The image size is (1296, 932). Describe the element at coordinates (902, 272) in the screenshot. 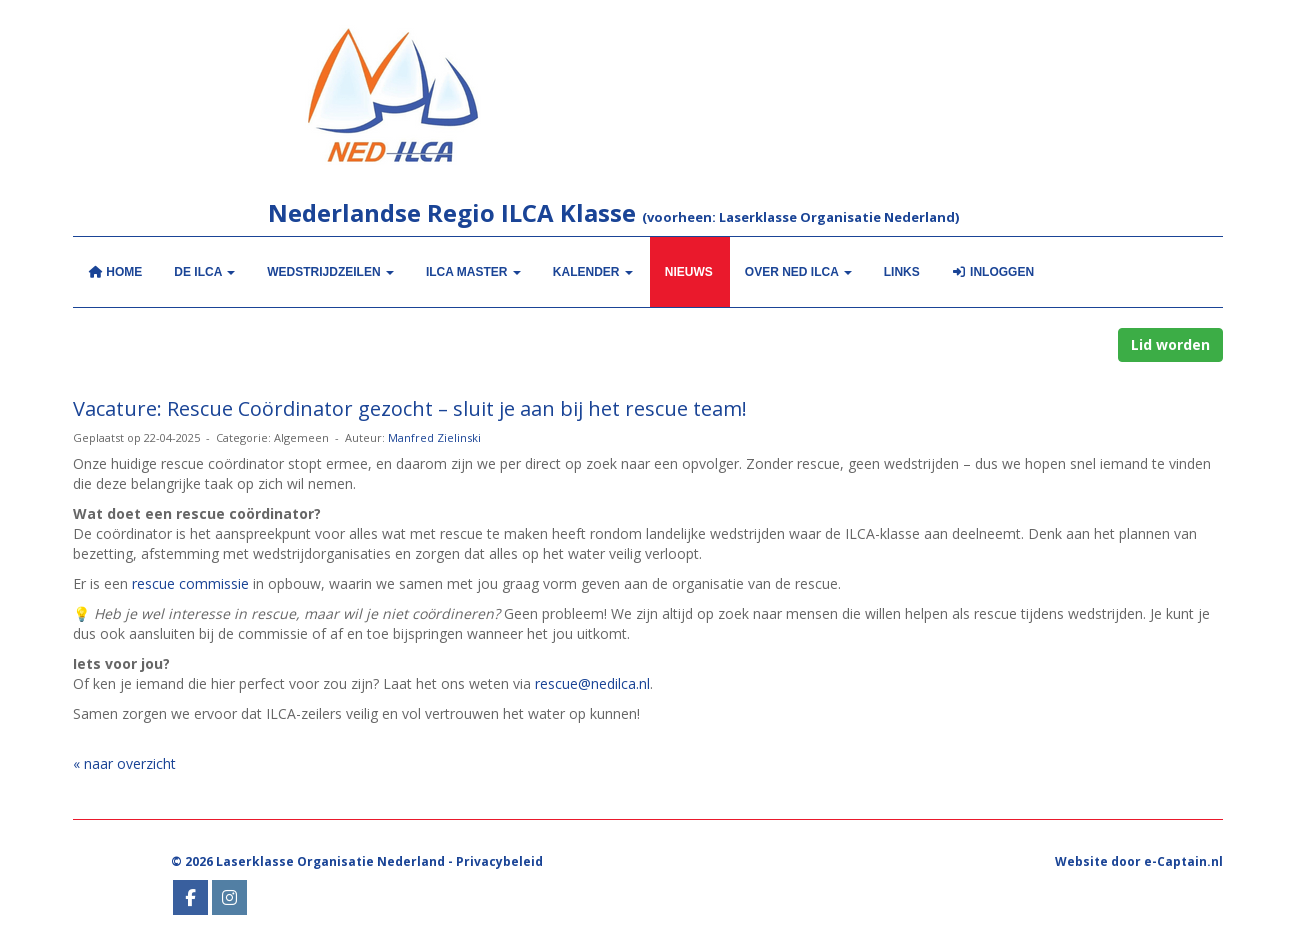

I see `Links` at that location.